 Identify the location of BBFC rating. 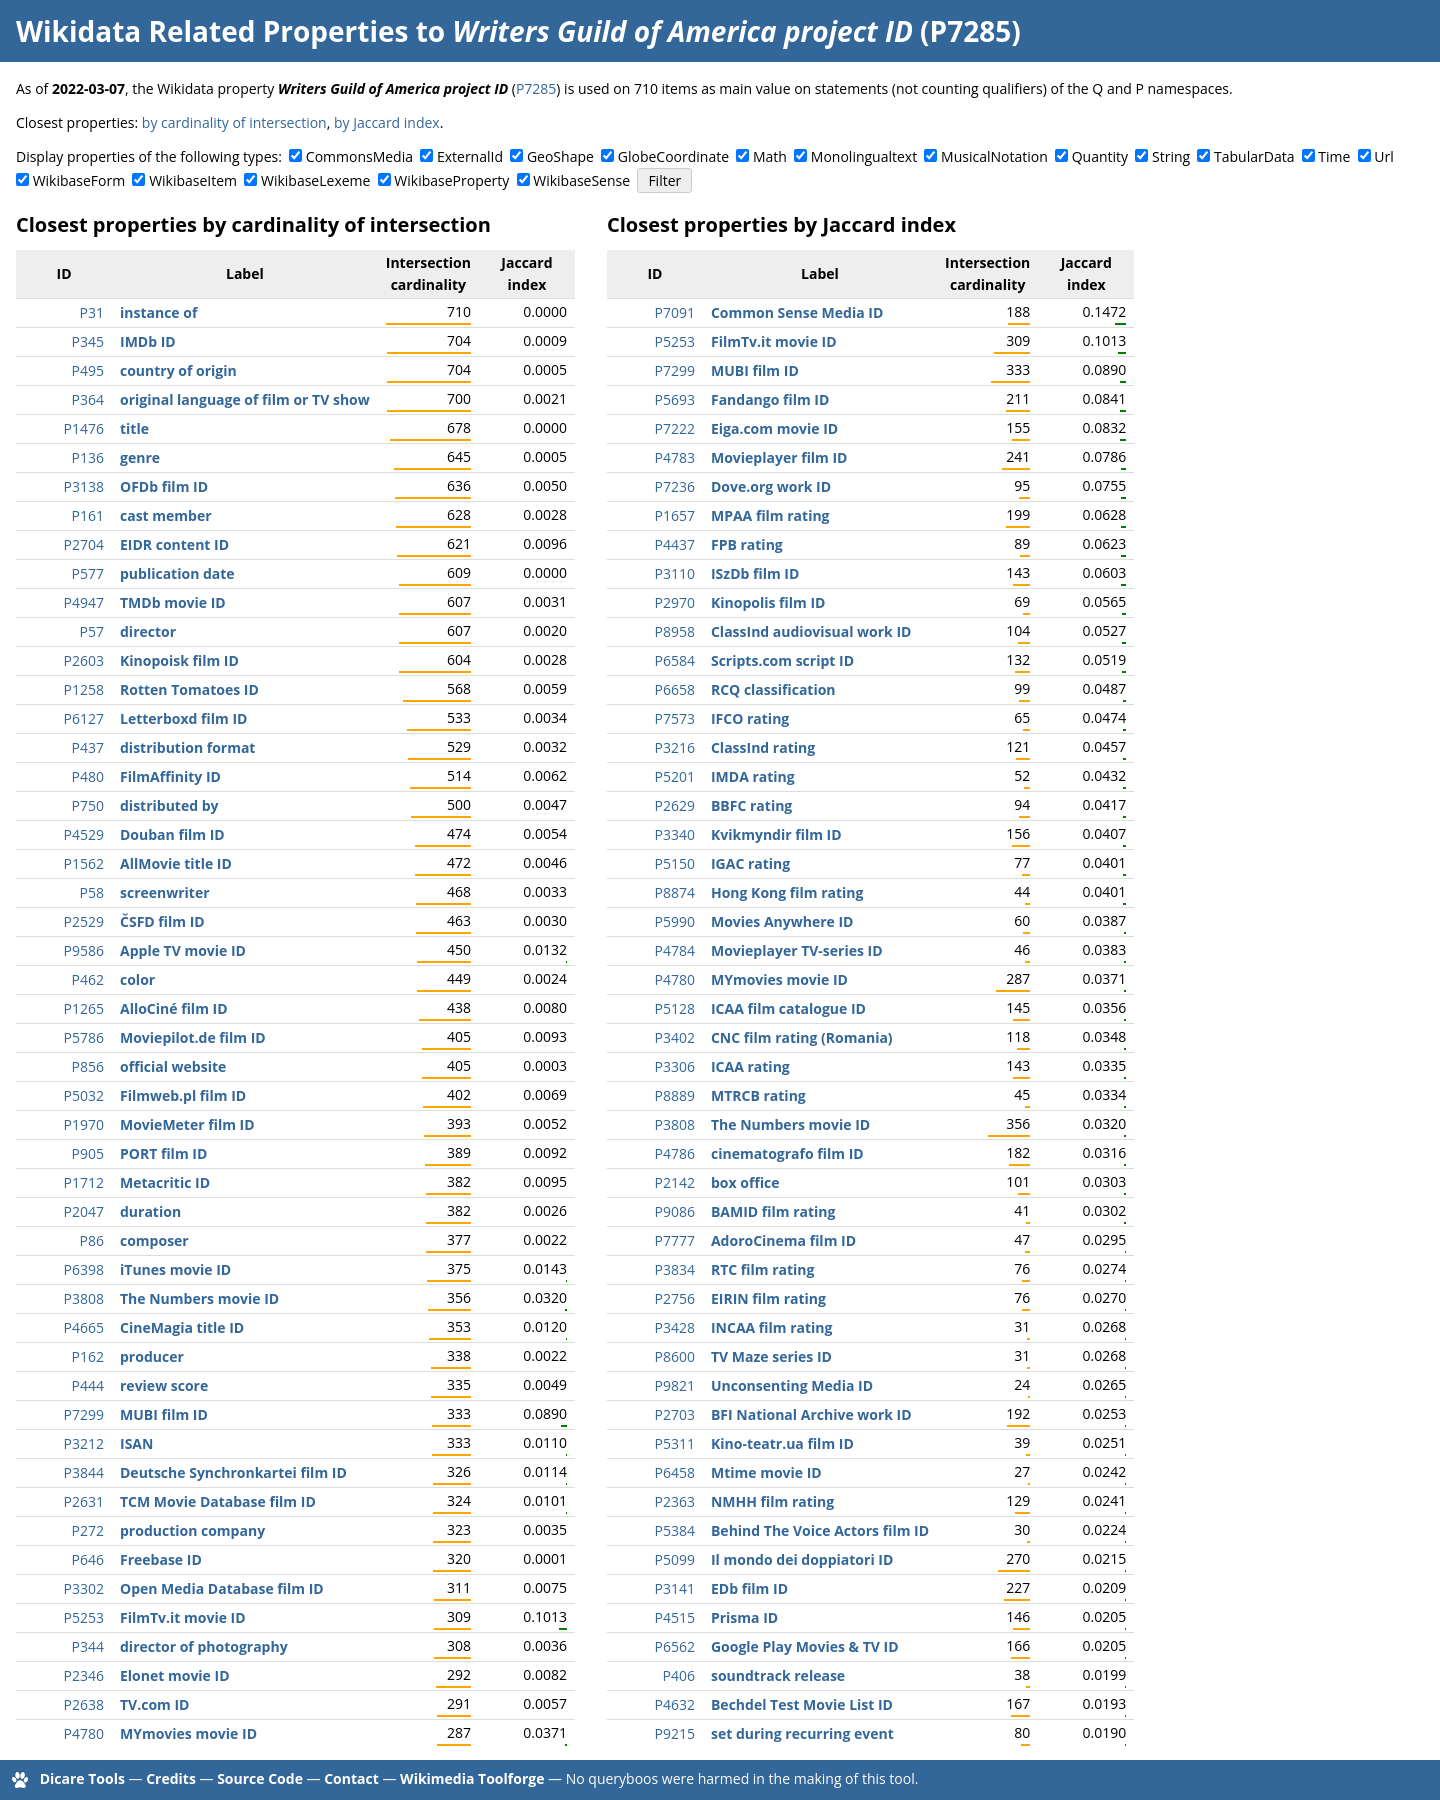
(751, 805).